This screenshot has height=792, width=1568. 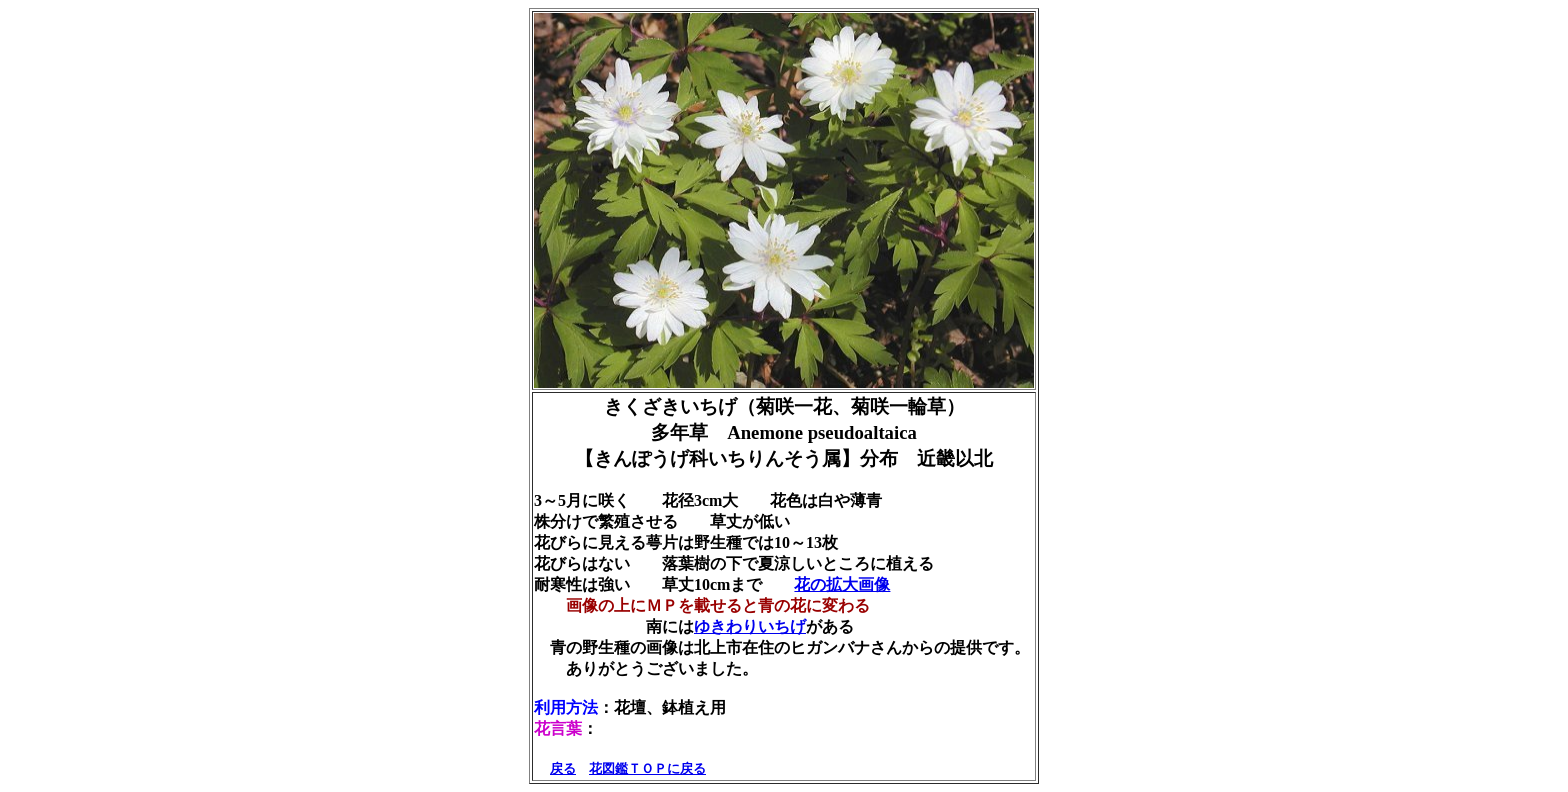 I want to click on ゆきわりいちげ, so click(x=750, y=626).